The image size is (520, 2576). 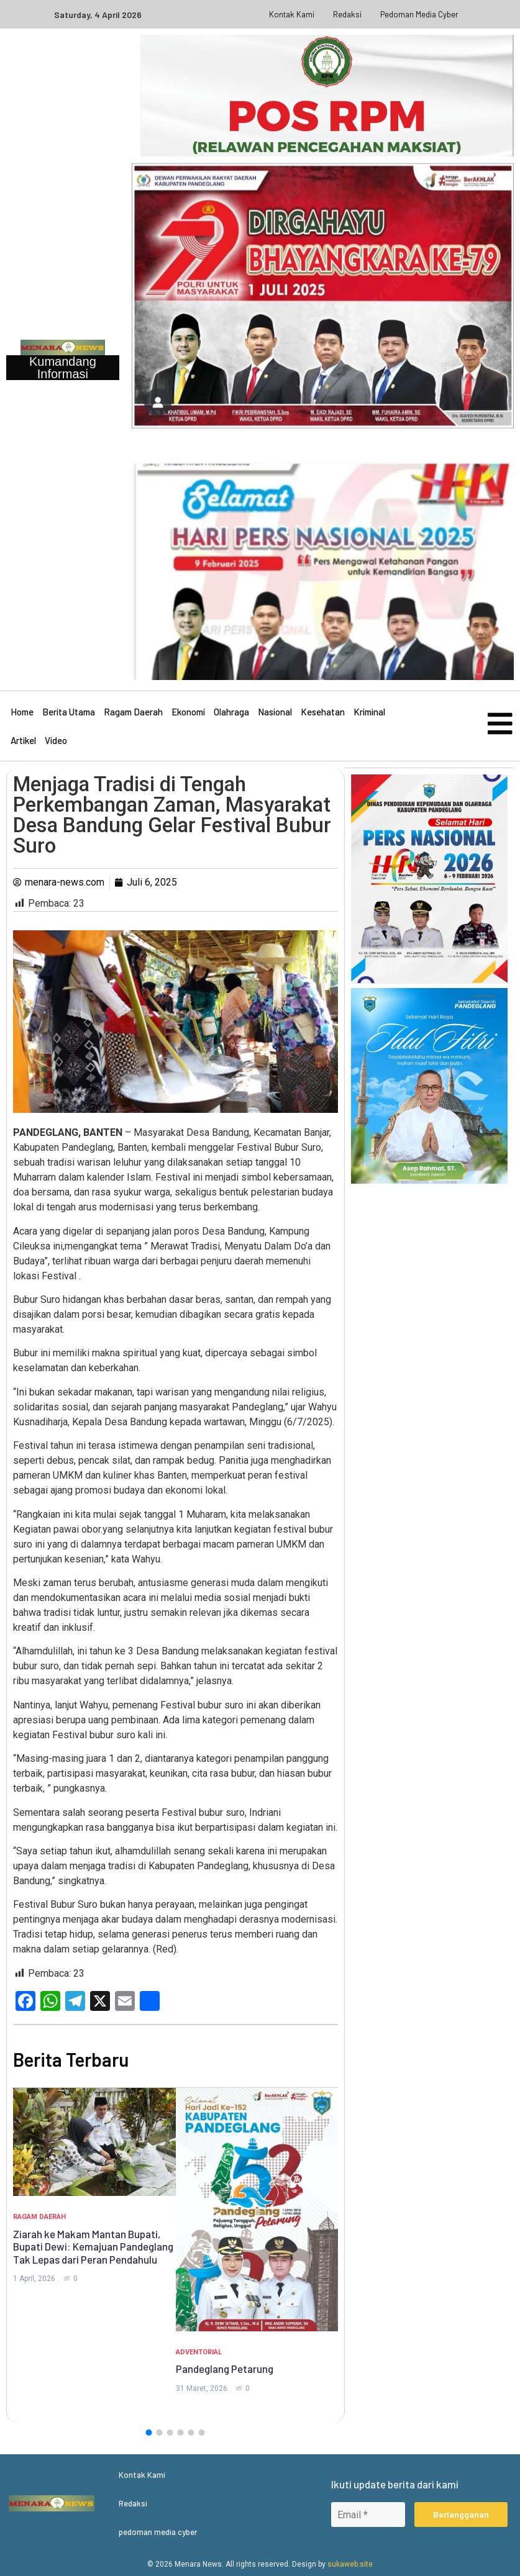 What do you see at coordinates (323, 711) in the screenshot?
I see `Kesehatan` at bounding box center [323, 711].